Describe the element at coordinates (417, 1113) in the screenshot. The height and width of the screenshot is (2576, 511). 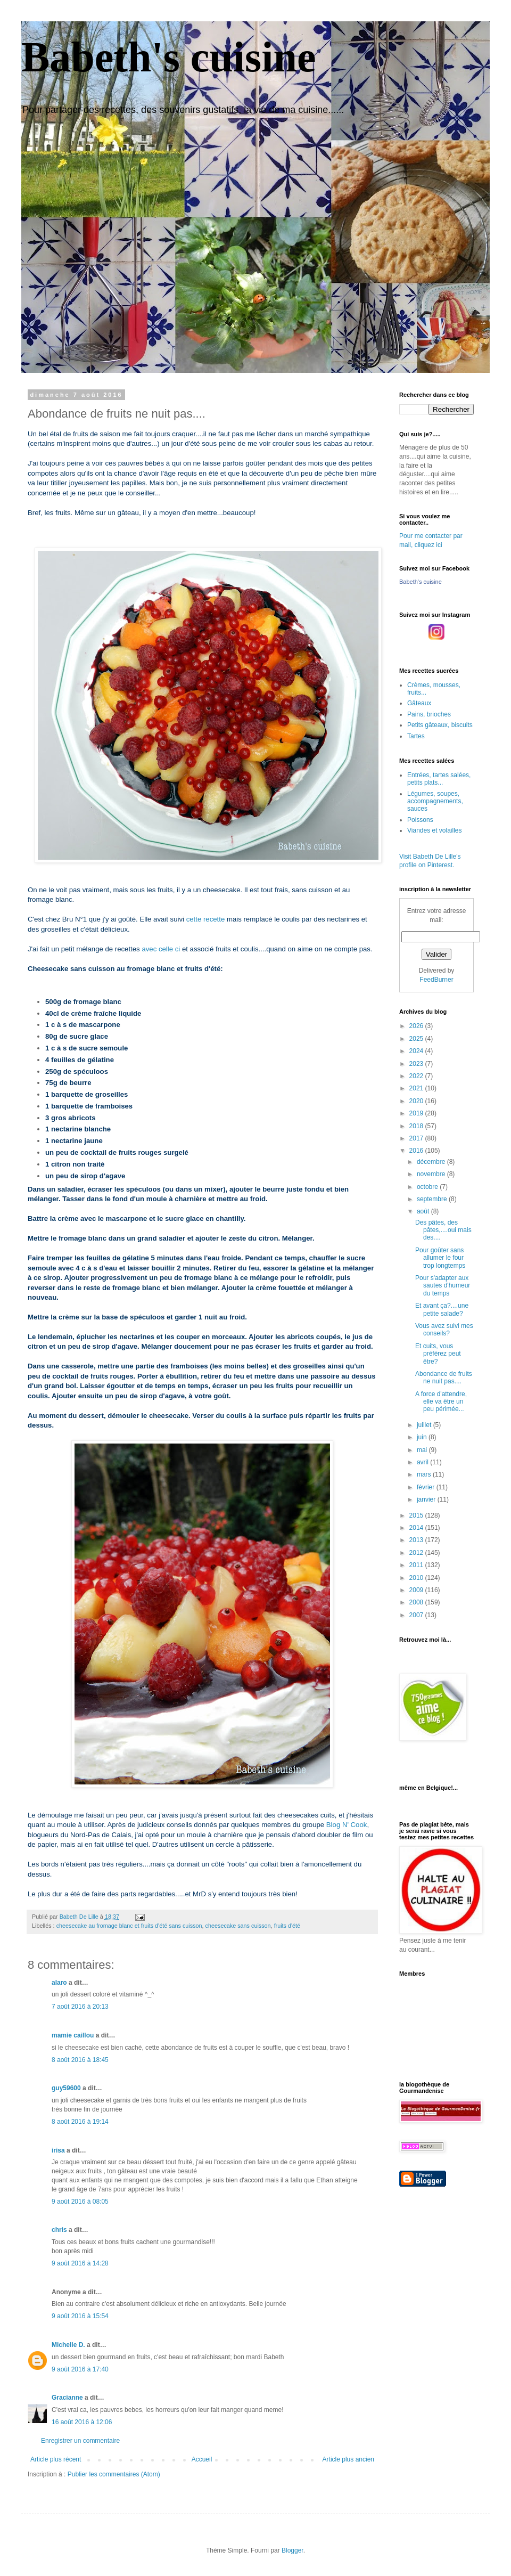
I see `2019` at that location.